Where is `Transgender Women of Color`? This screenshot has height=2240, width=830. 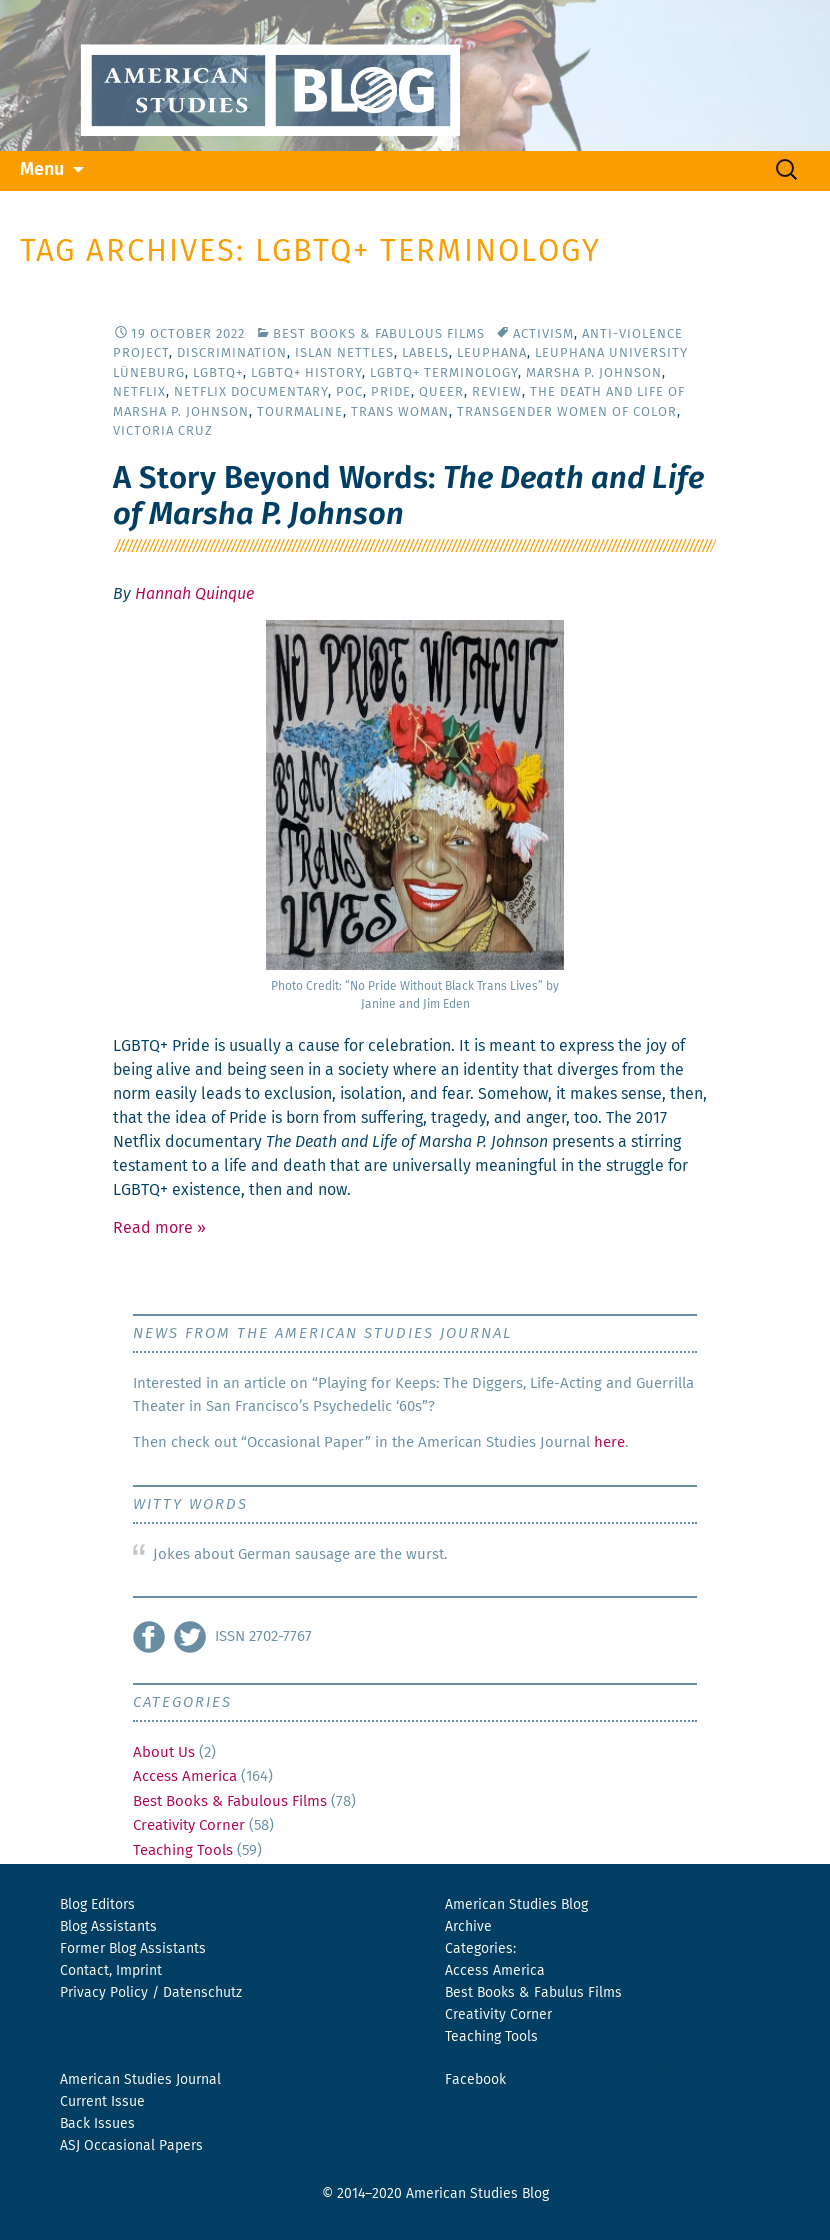 Transgender Women of Color is located at coordinates (567, 412).